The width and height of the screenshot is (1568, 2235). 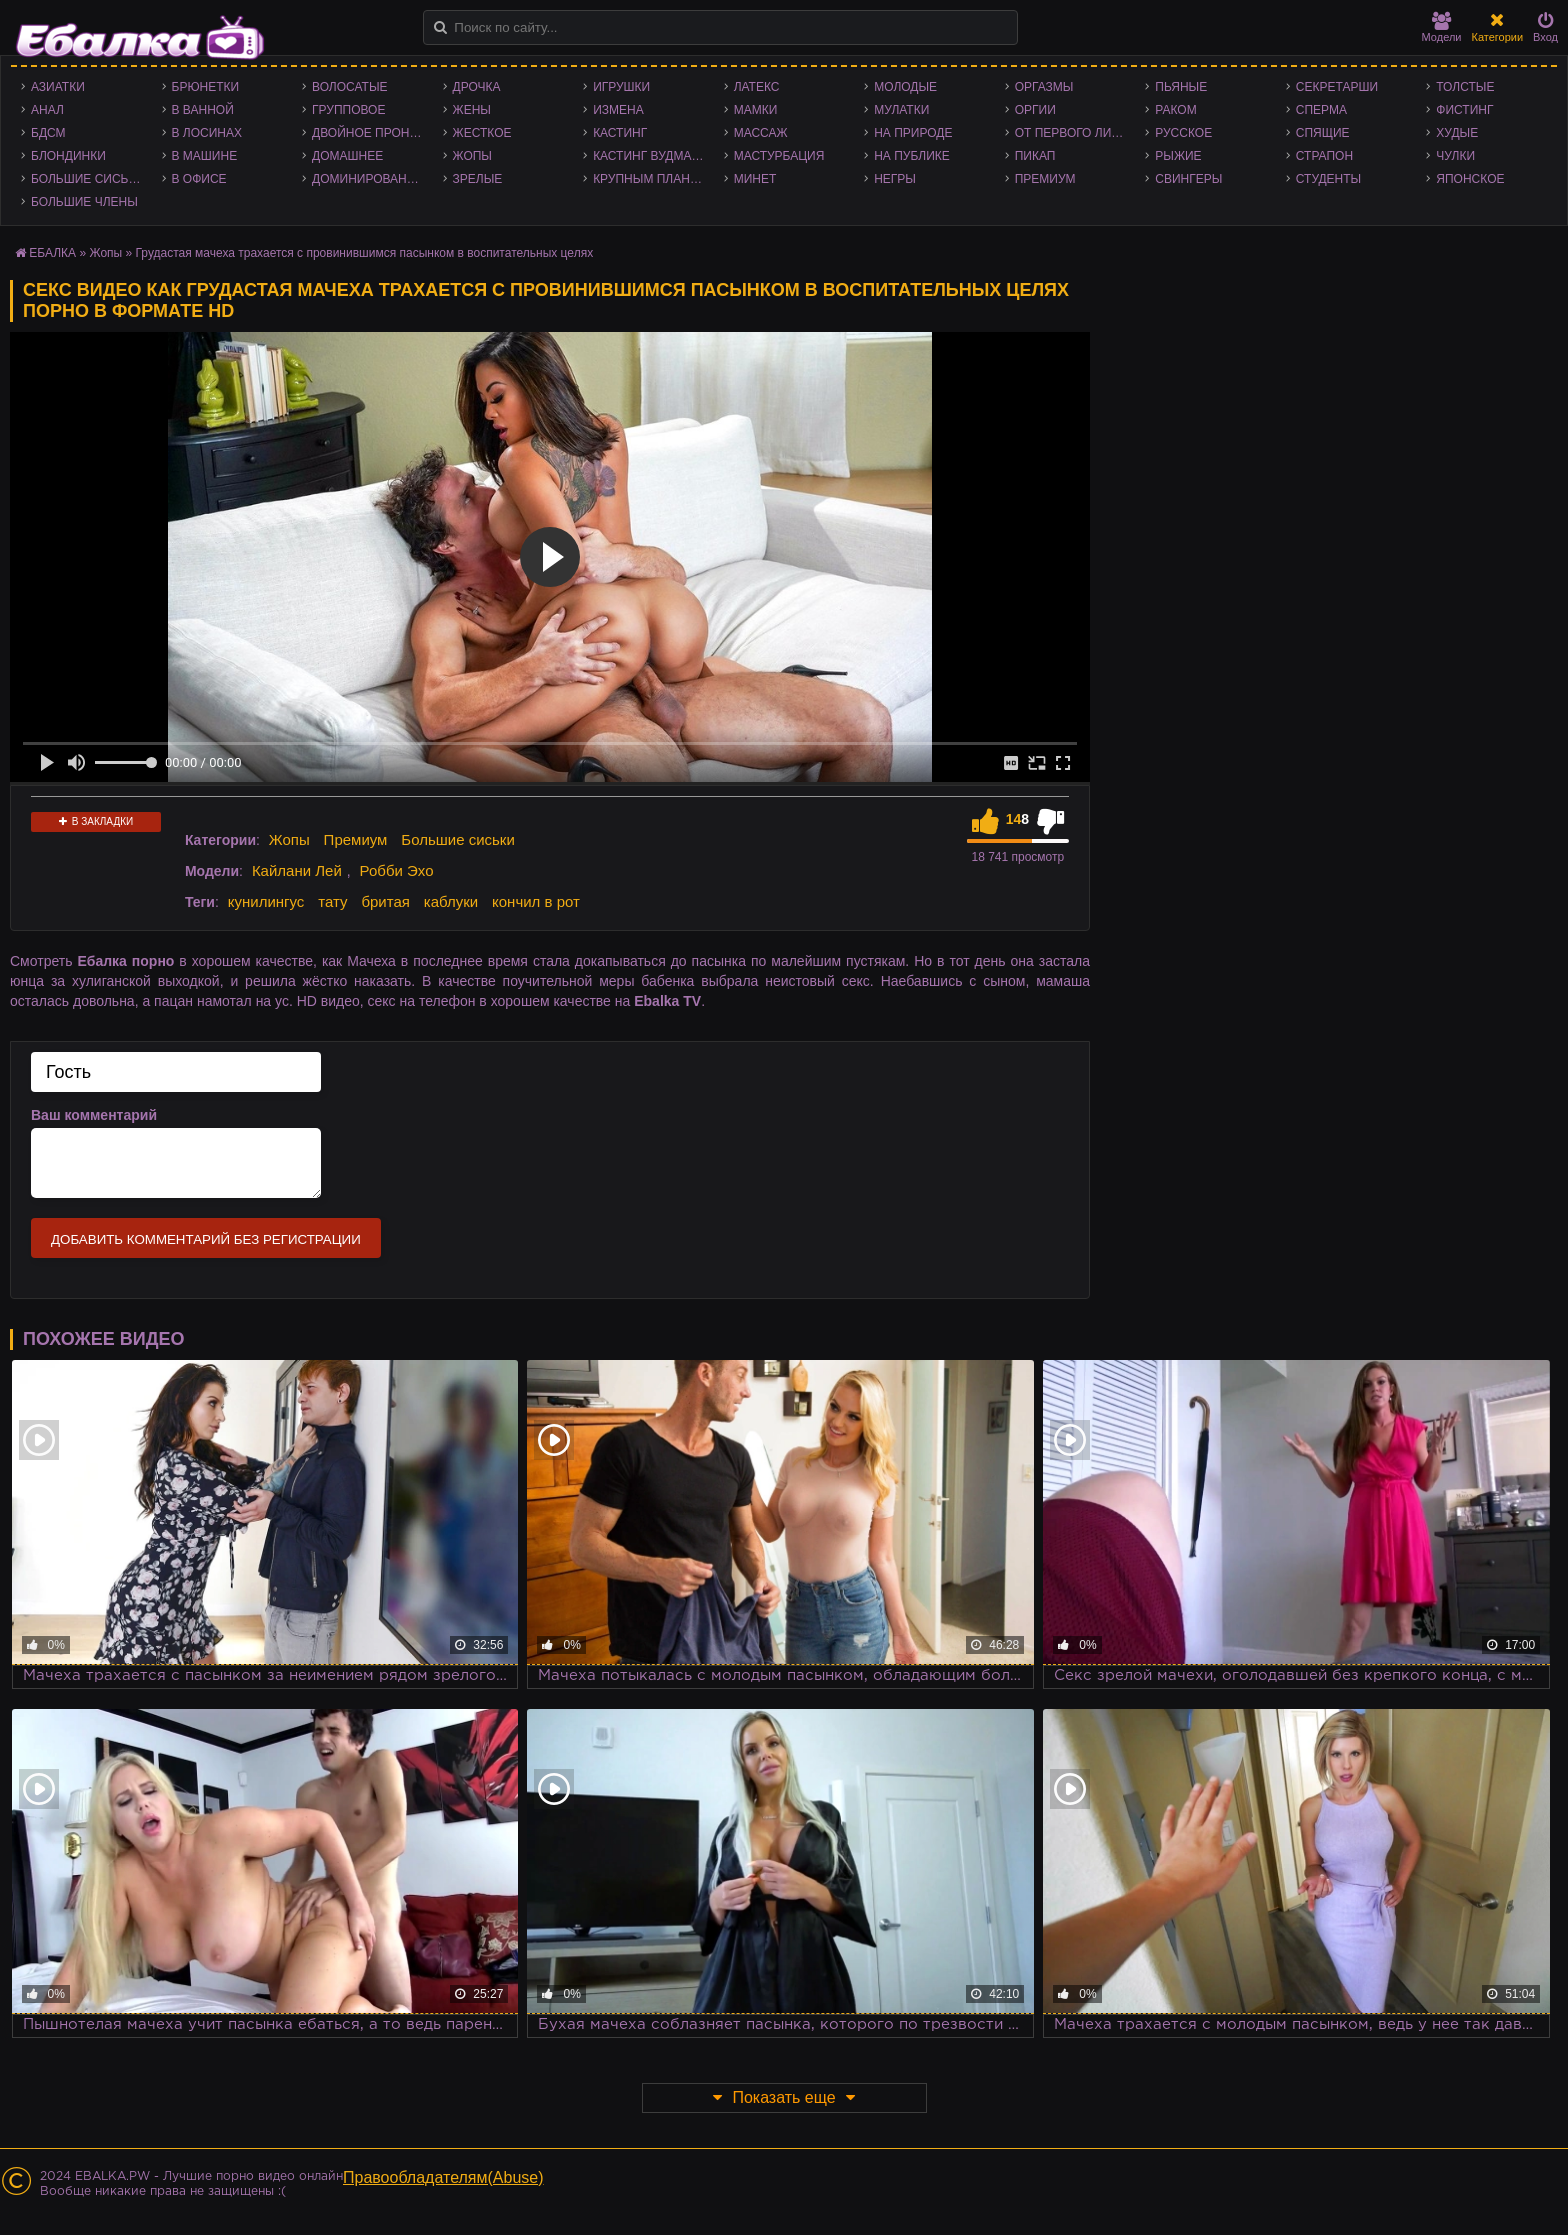 I want to click on Двойное проникновение, so click(x=372, y=133).